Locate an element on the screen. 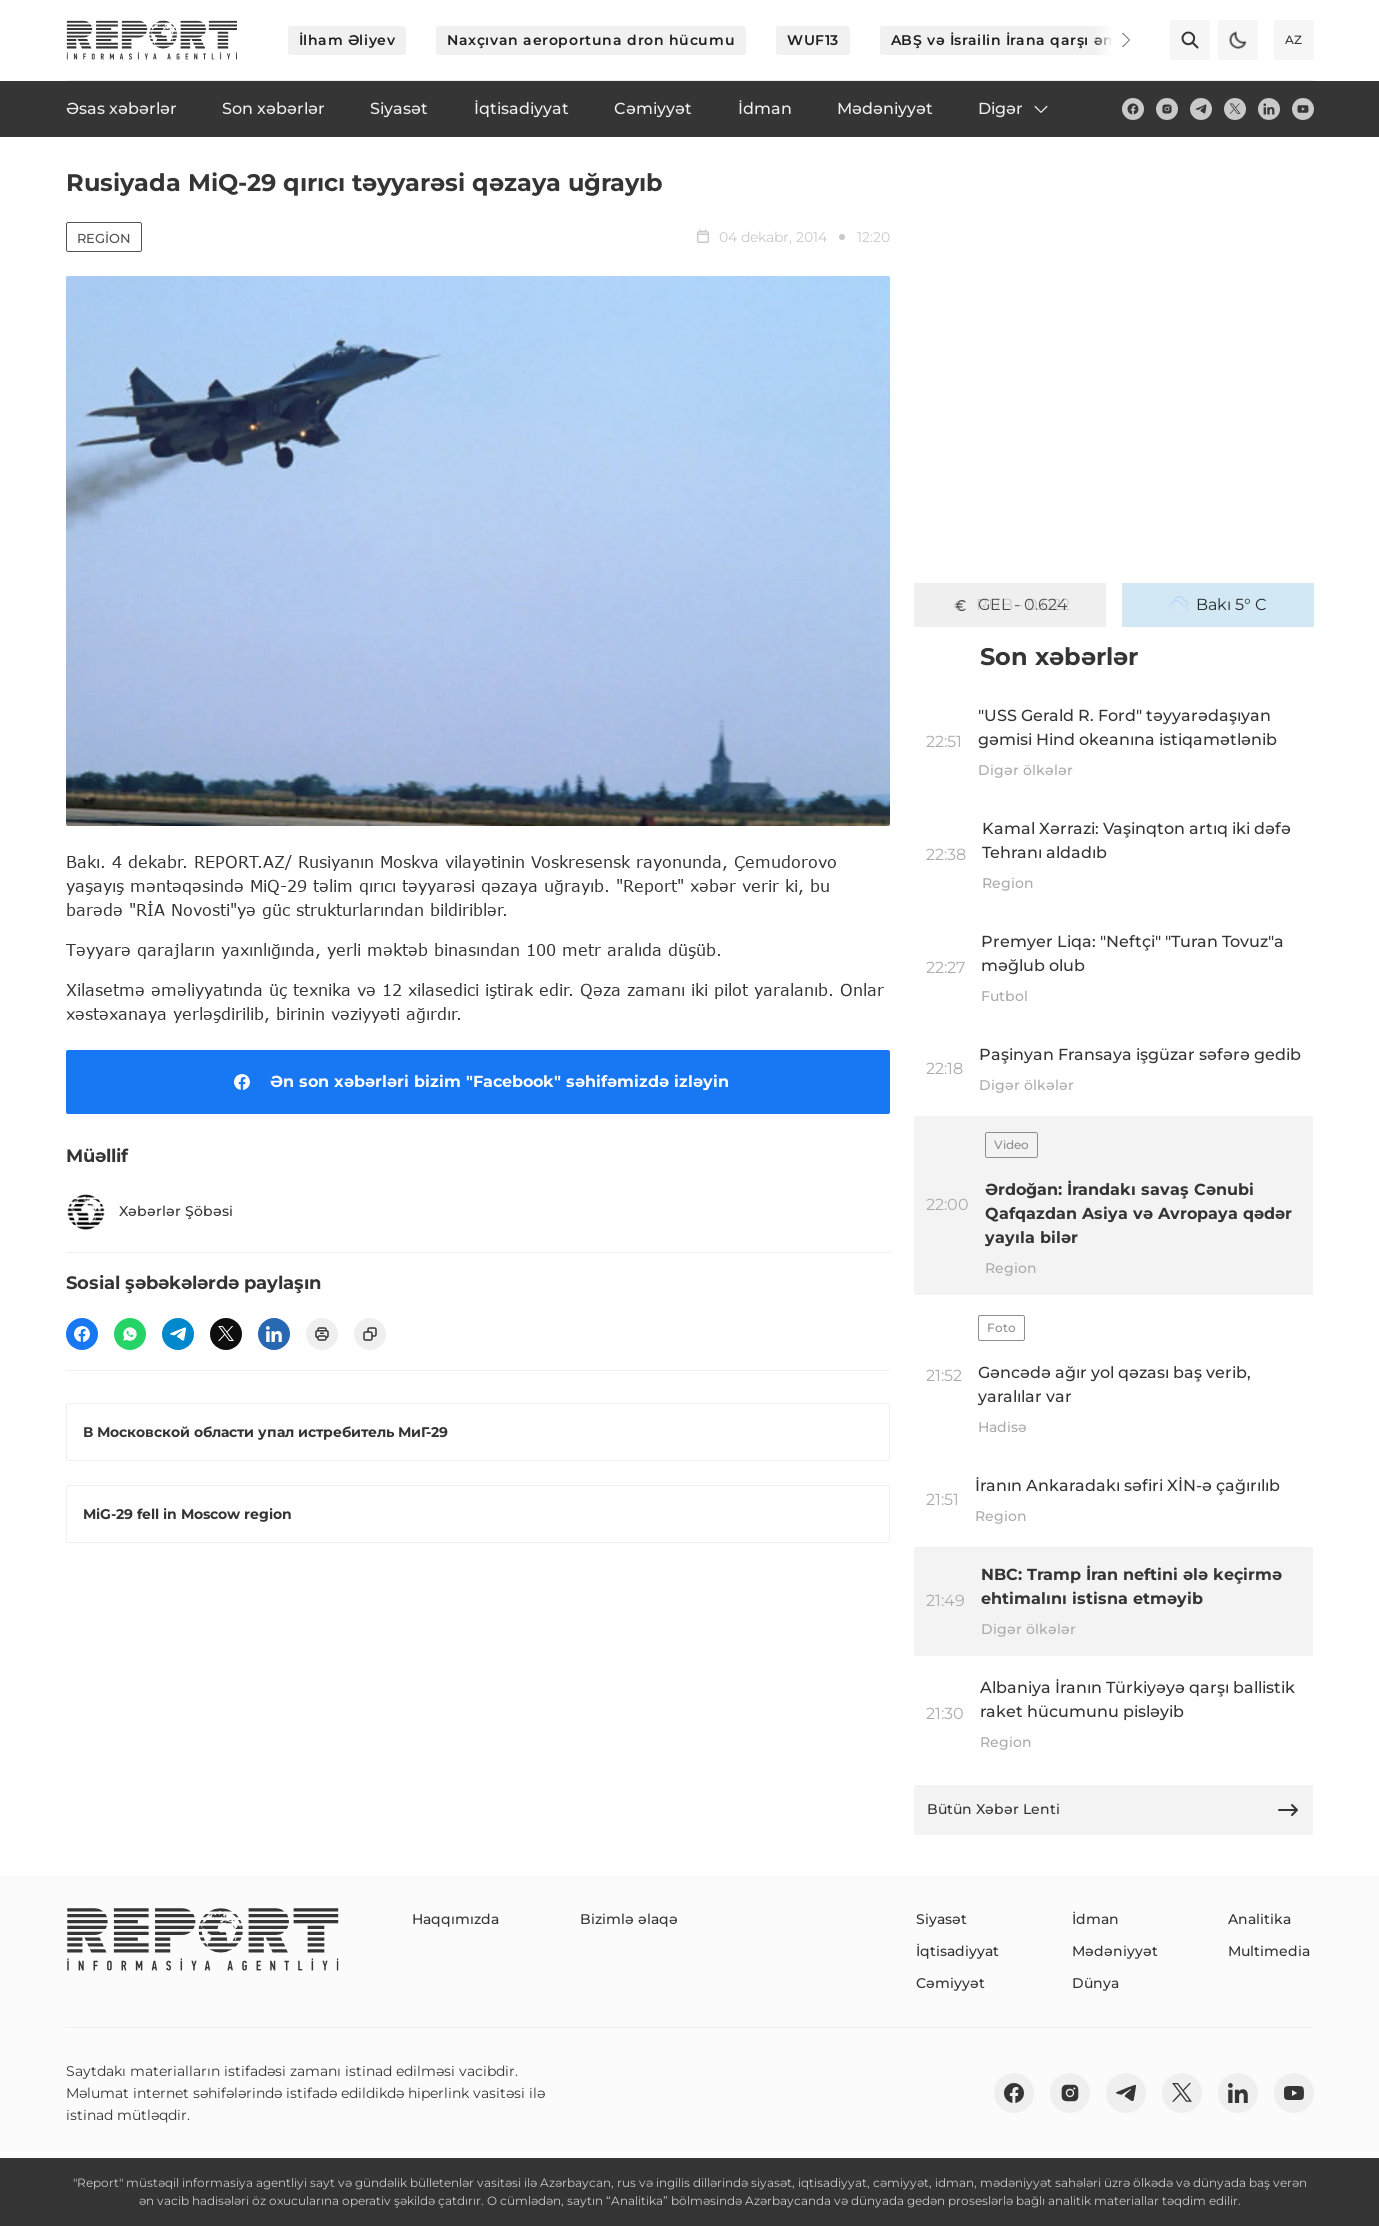  Xəbərlər Şöbəsi is located at coordinates (149, 1212).